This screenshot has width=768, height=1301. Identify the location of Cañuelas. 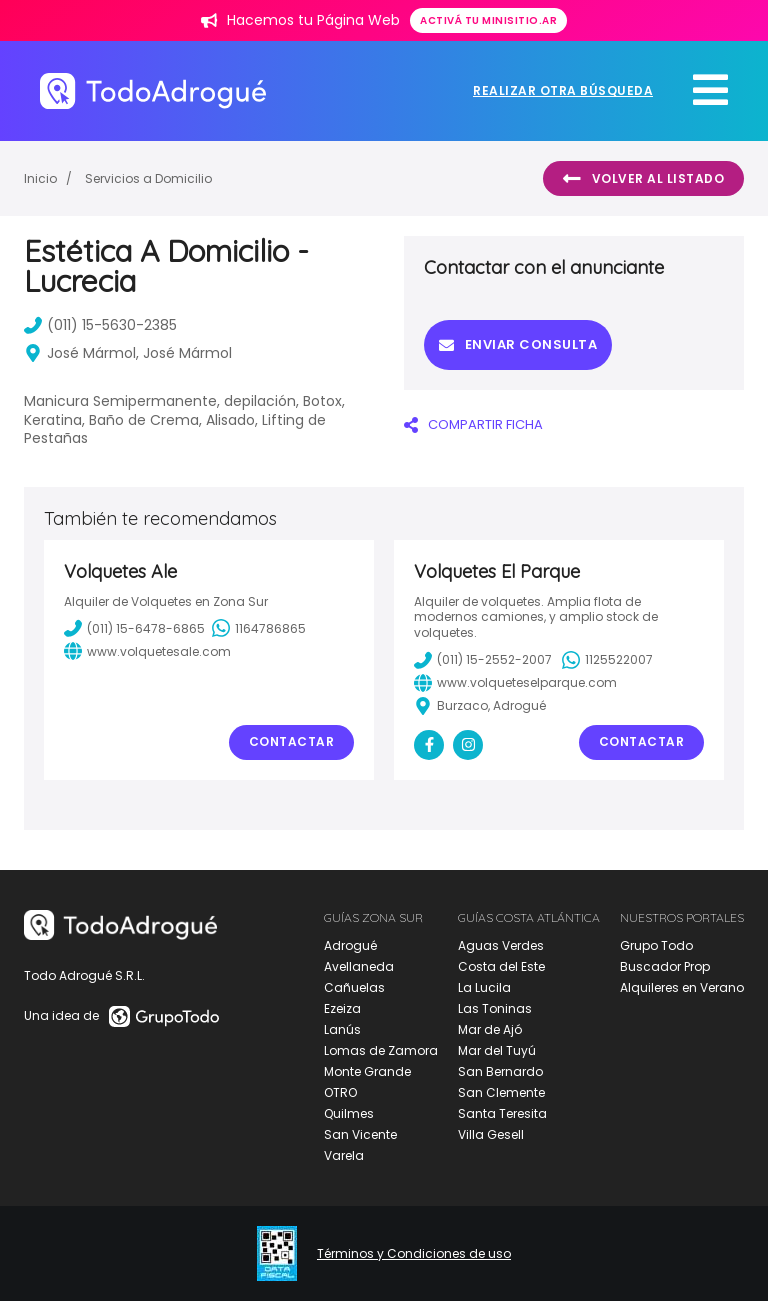
(354, 987).